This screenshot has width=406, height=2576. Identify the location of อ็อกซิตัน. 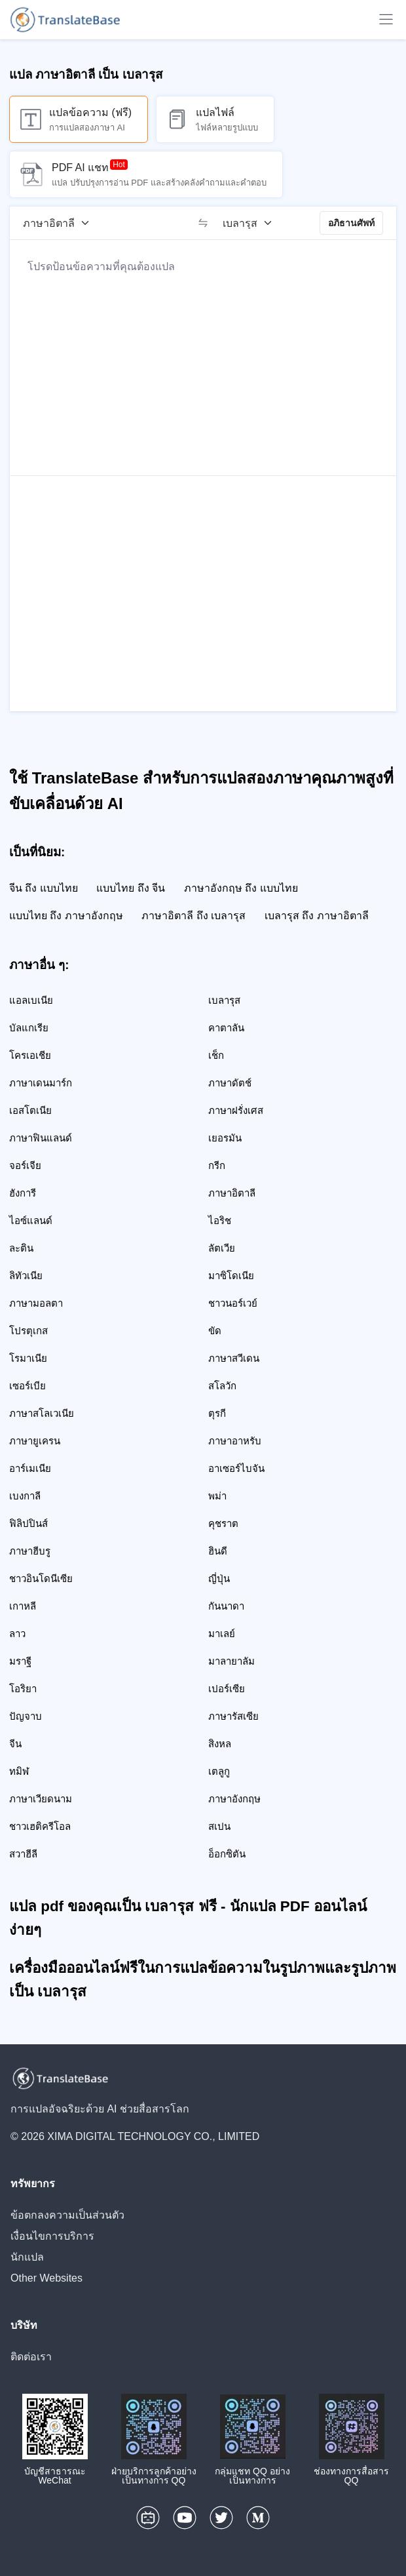
(227, 1853).